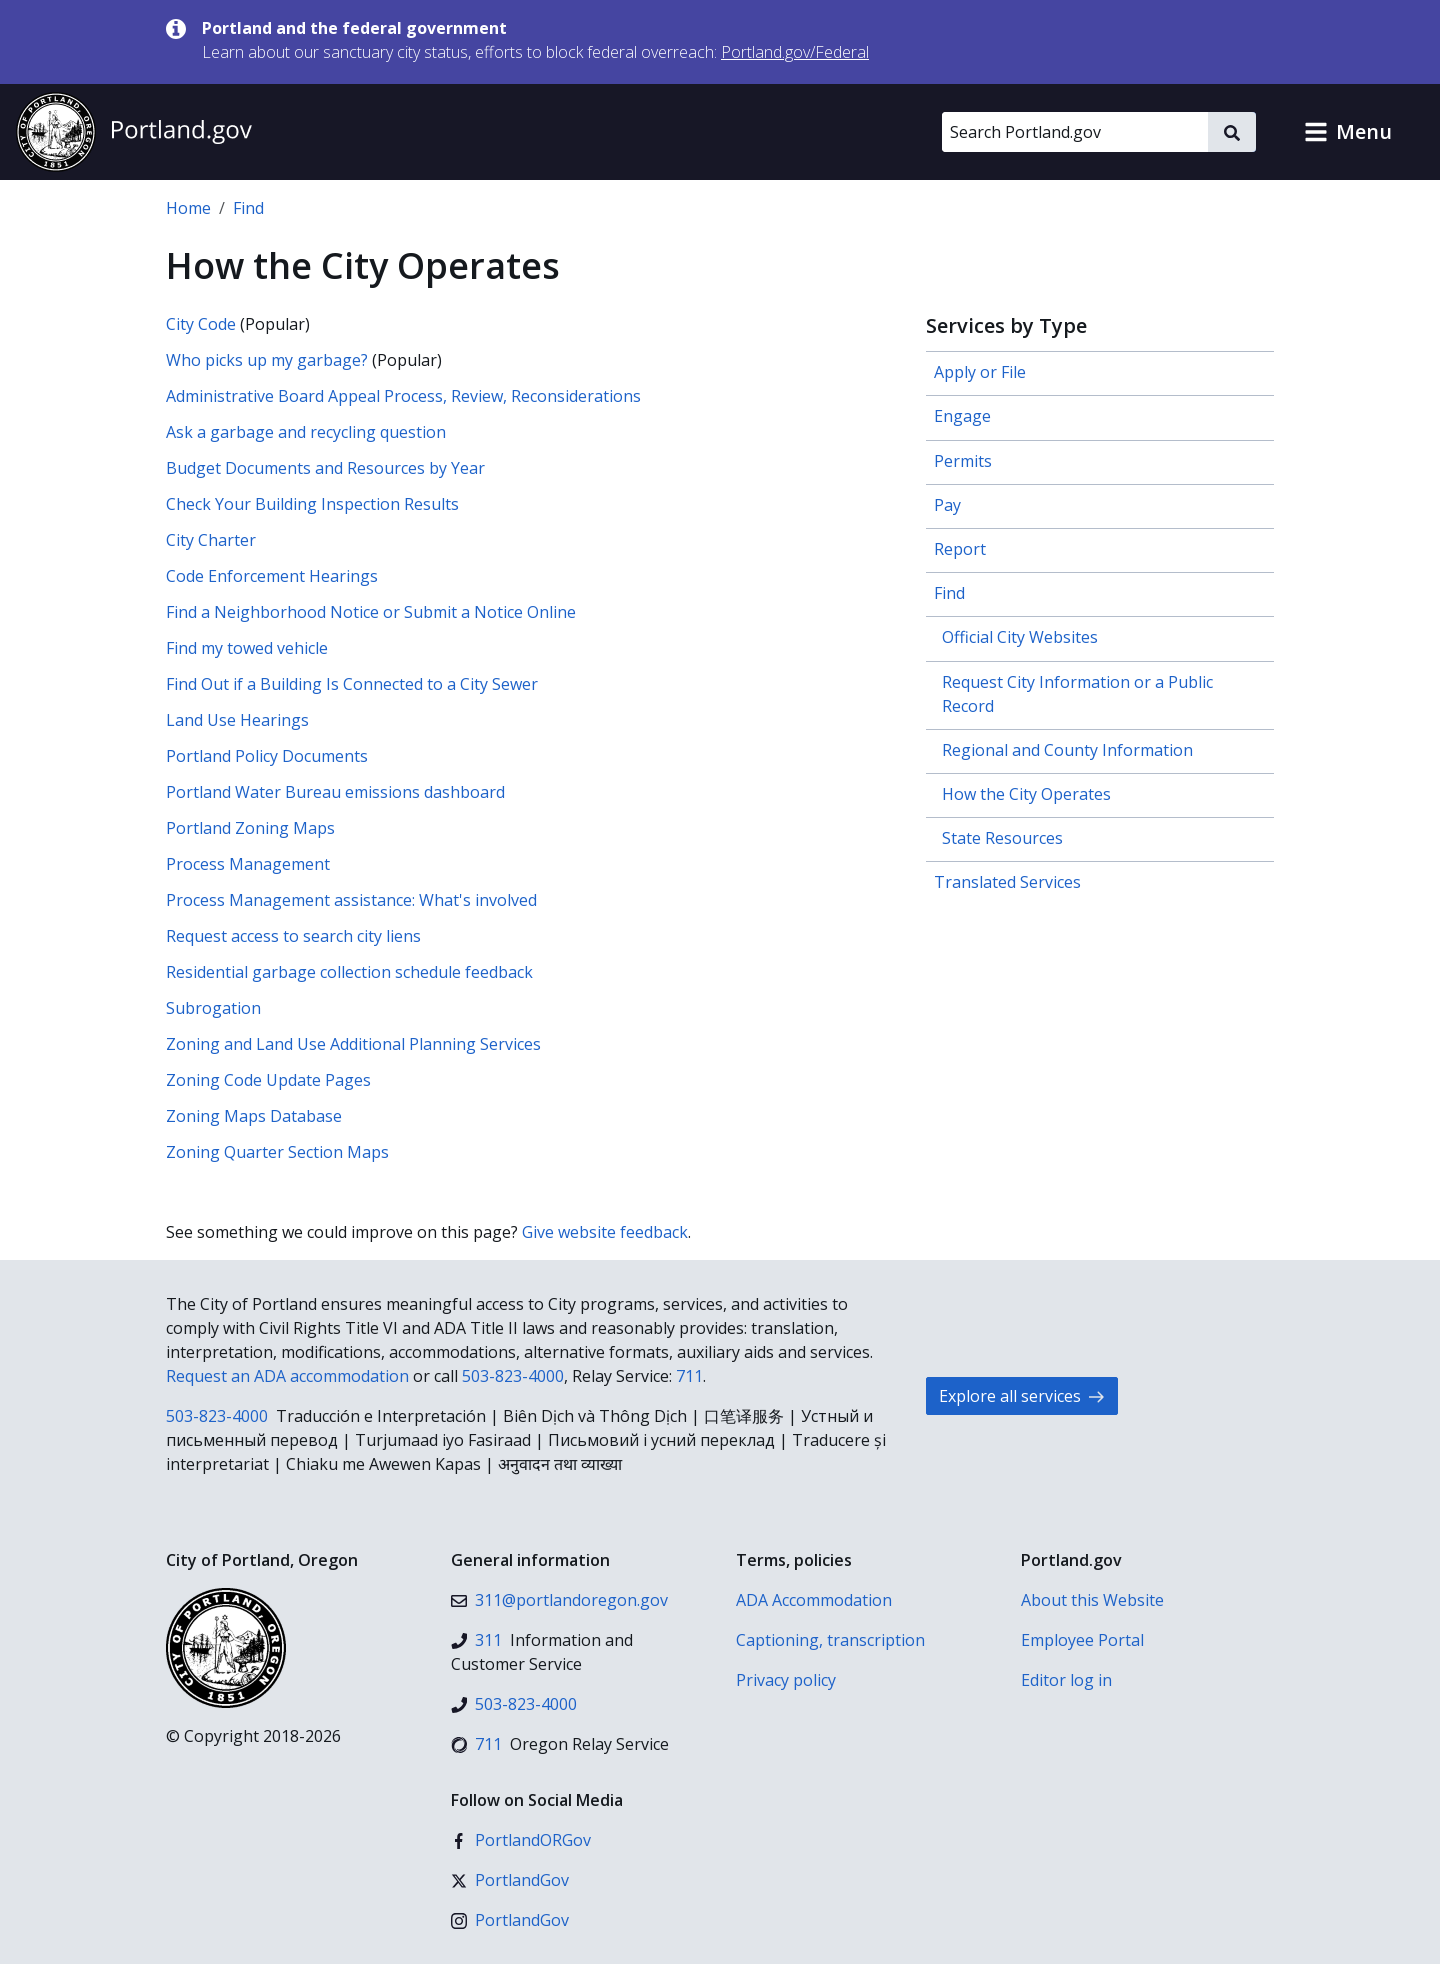  Describe the element at coordinates (521, 1840) in the screenshot. I see `[Facebook]` at that location.